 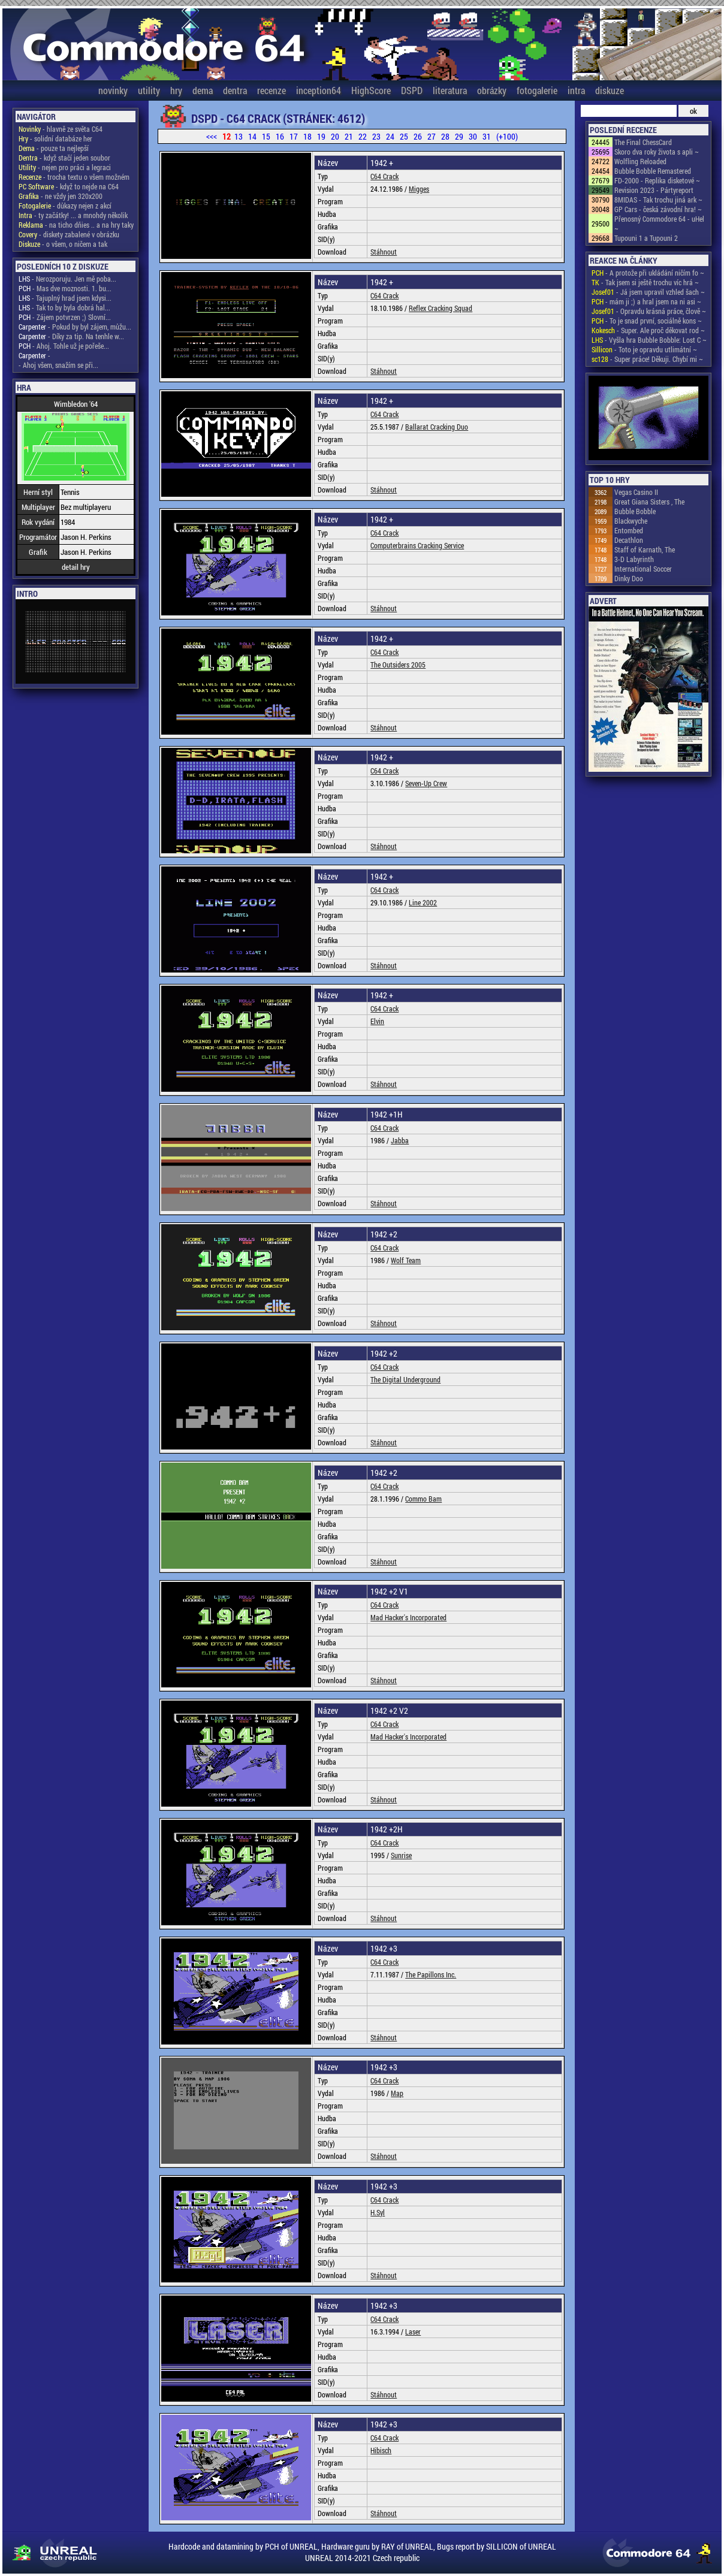 What do you see at coordinates (405, 1379) in the screenshot?
I see `The Digital Underground` at bounding box center [405, 1379].